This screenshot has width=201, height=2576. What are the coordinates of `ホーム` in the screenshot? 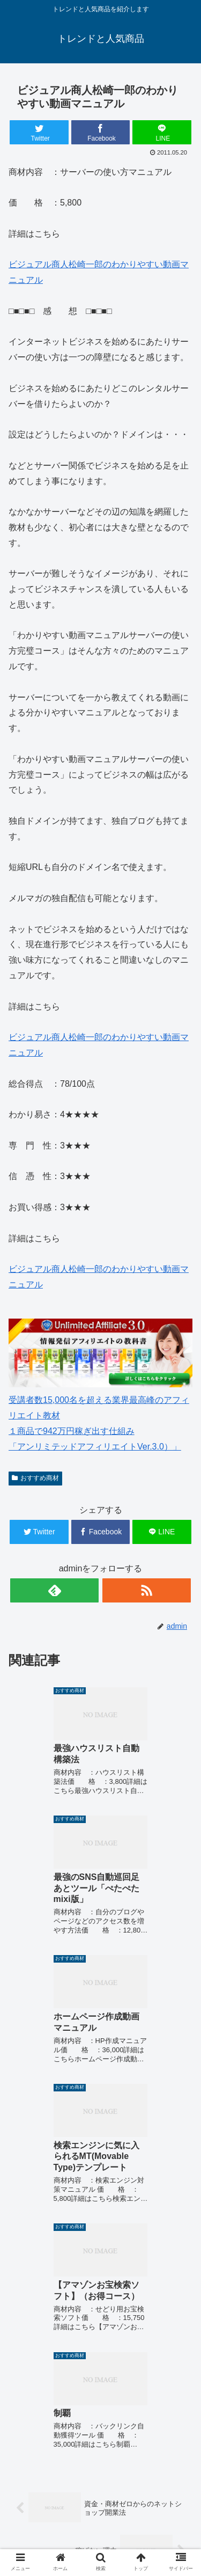 It's located at (54, 2471).